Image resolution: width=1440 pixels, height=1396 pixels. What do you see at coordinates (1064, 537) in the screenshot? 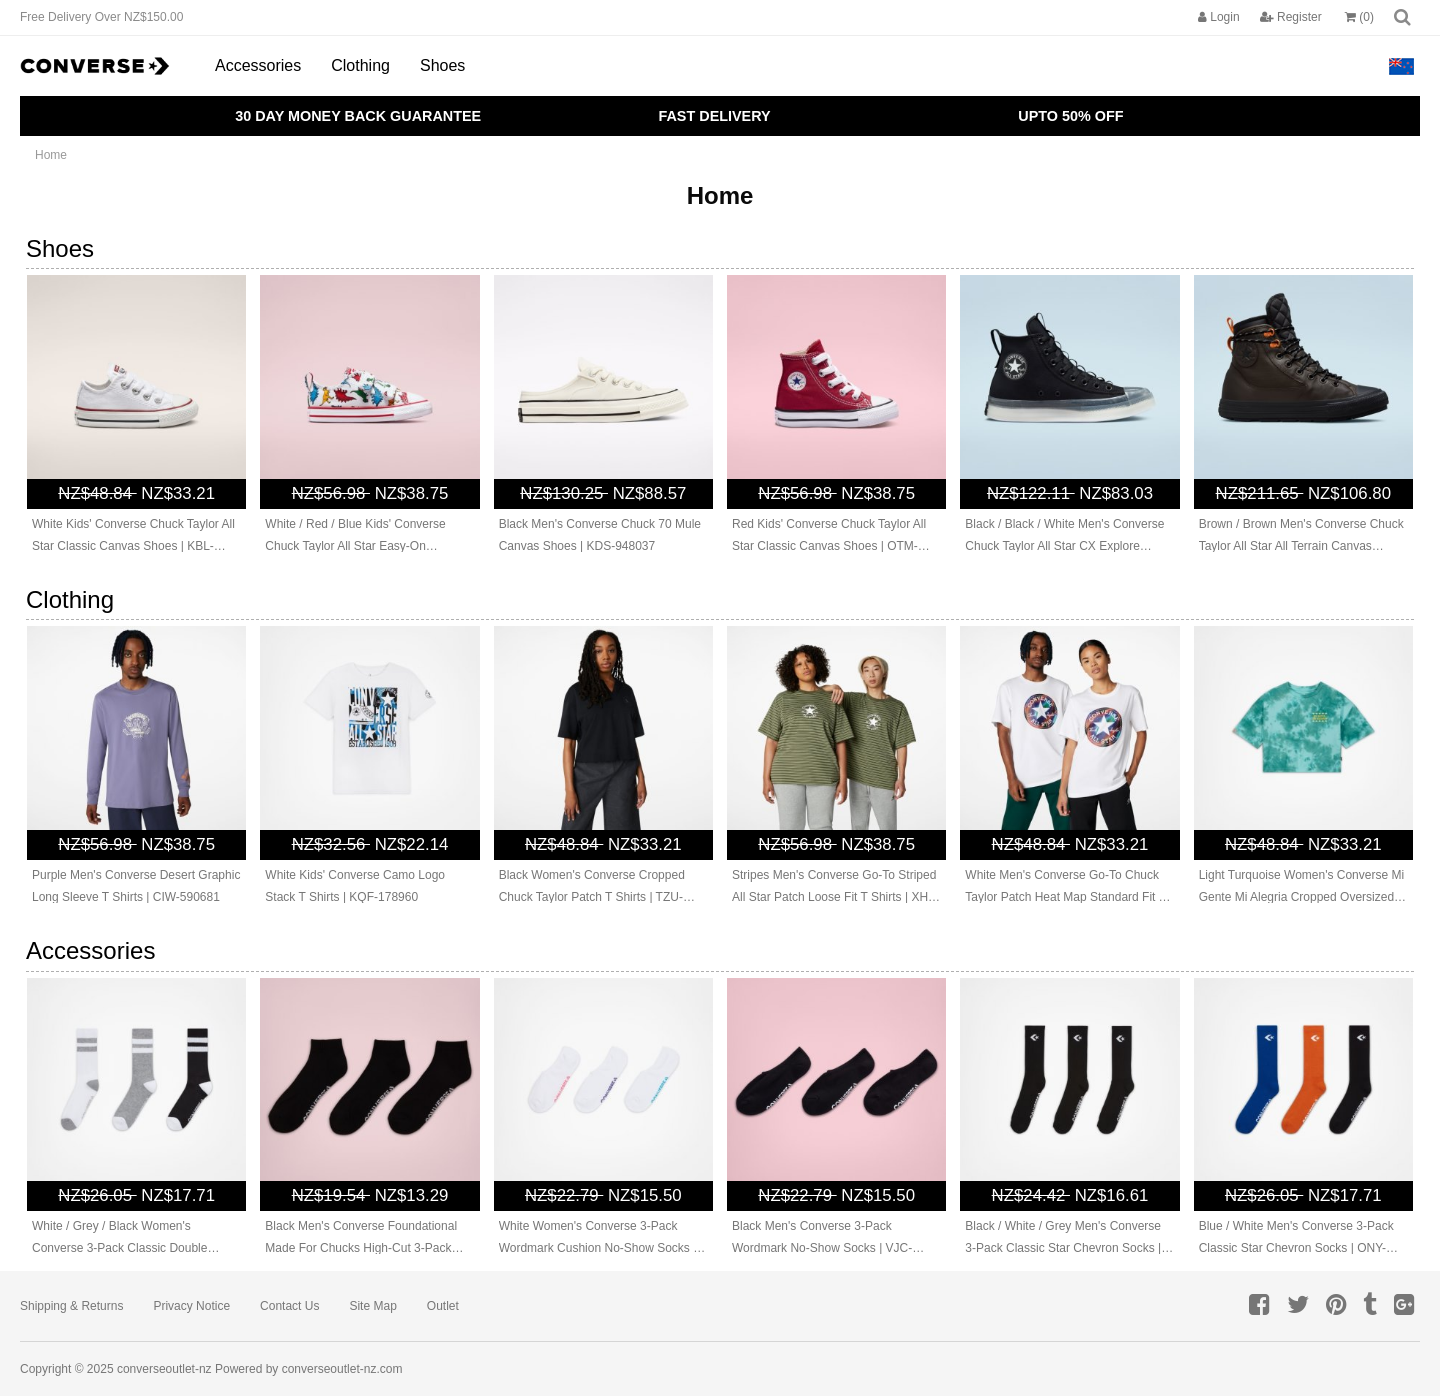
I see `Black / Black / White Men's Converse Chuck Taylor All Star CX Explore Canvas Shoes | BES-902576` at bounding box center [1064, 537].